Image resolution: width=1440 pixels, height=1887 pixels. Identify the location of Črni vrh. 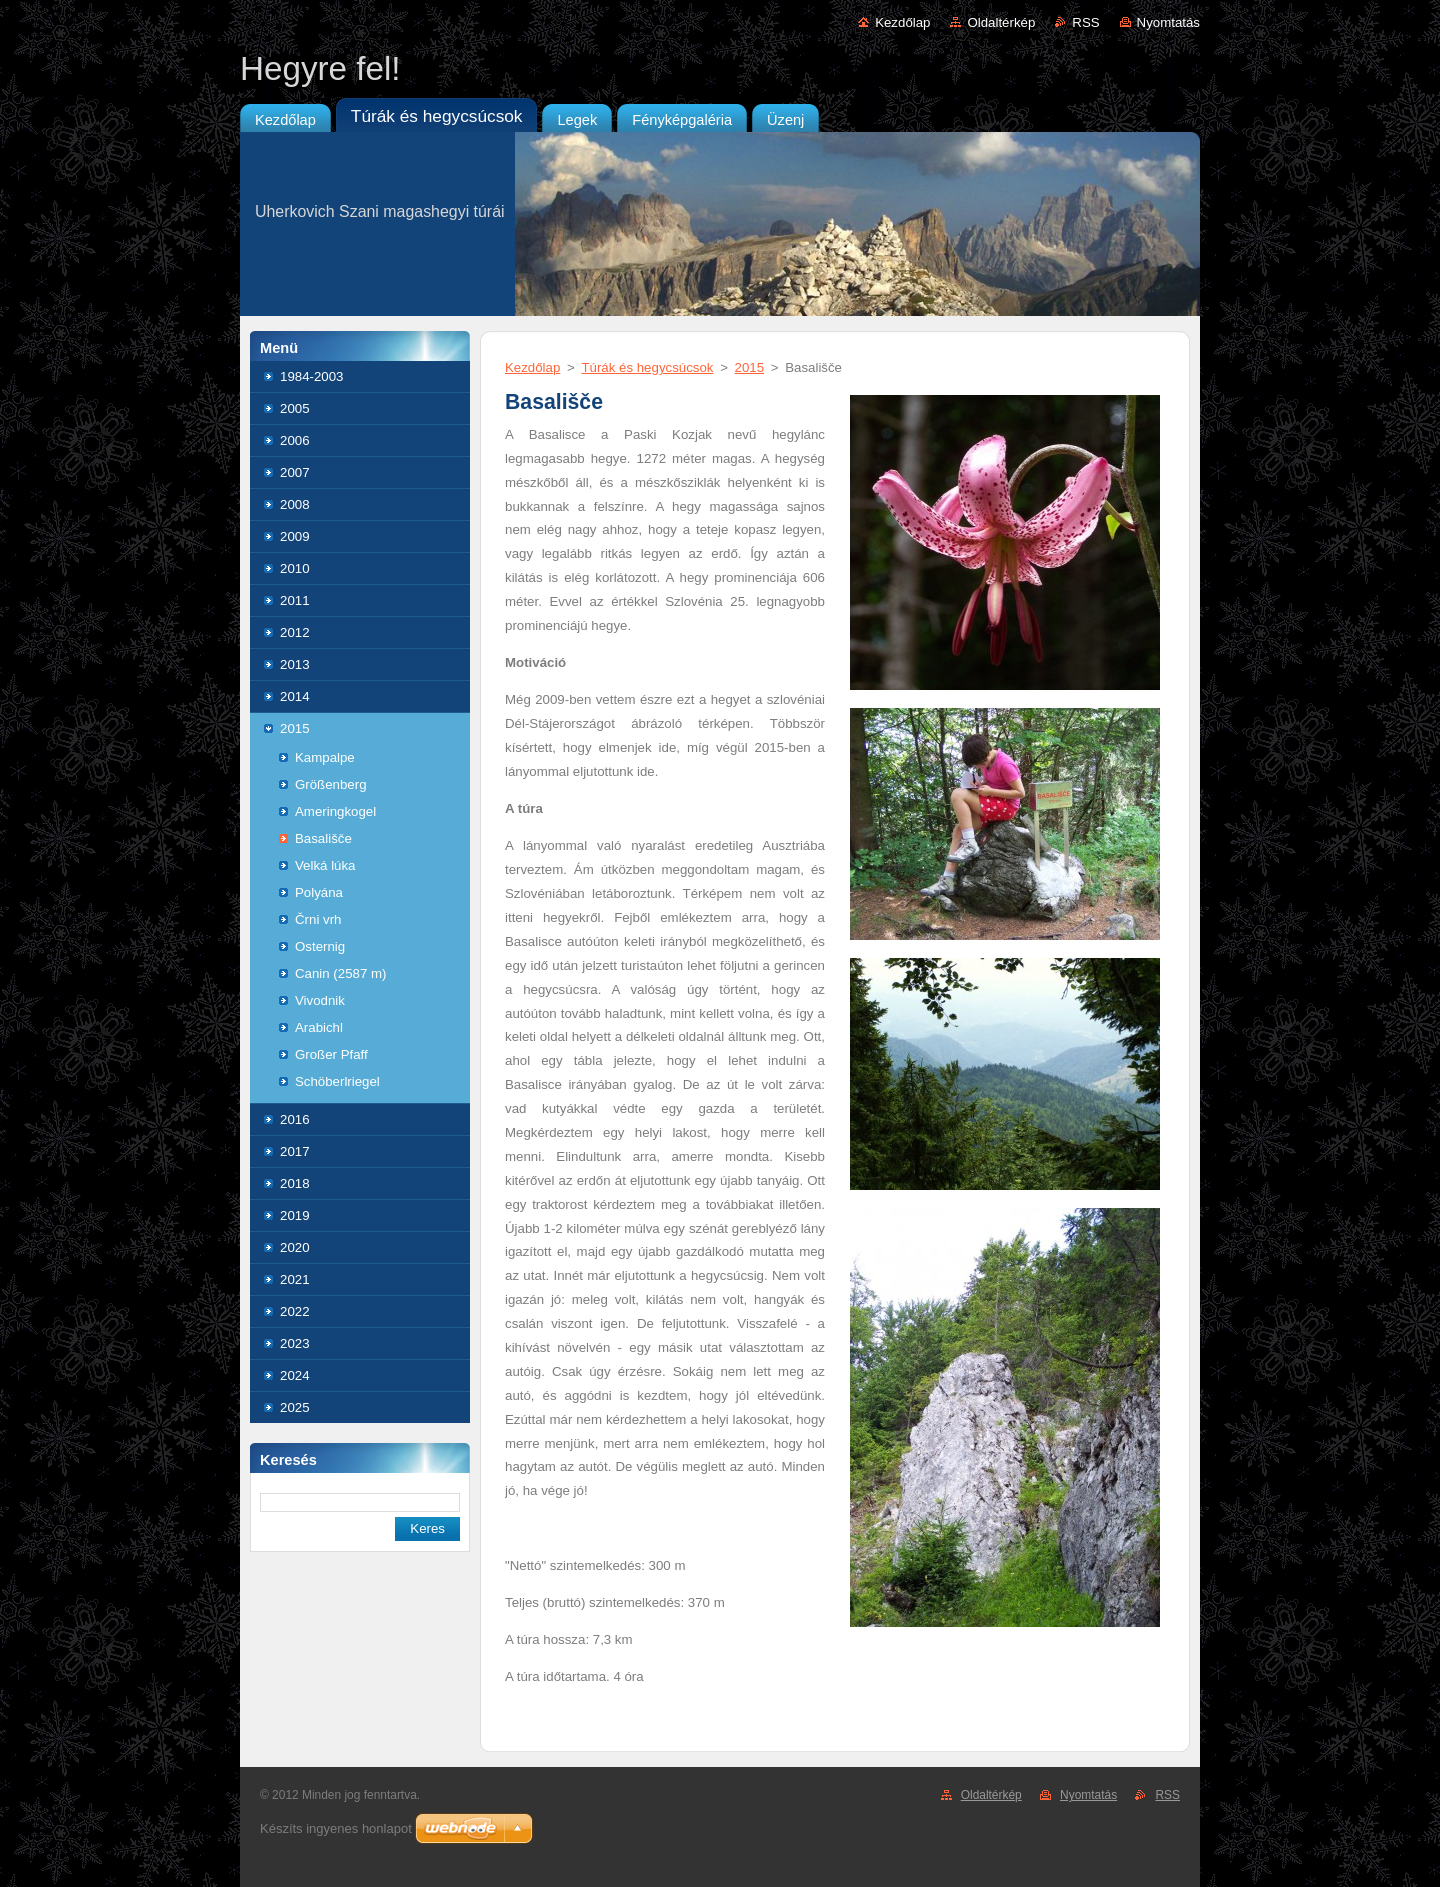
(318, 919).